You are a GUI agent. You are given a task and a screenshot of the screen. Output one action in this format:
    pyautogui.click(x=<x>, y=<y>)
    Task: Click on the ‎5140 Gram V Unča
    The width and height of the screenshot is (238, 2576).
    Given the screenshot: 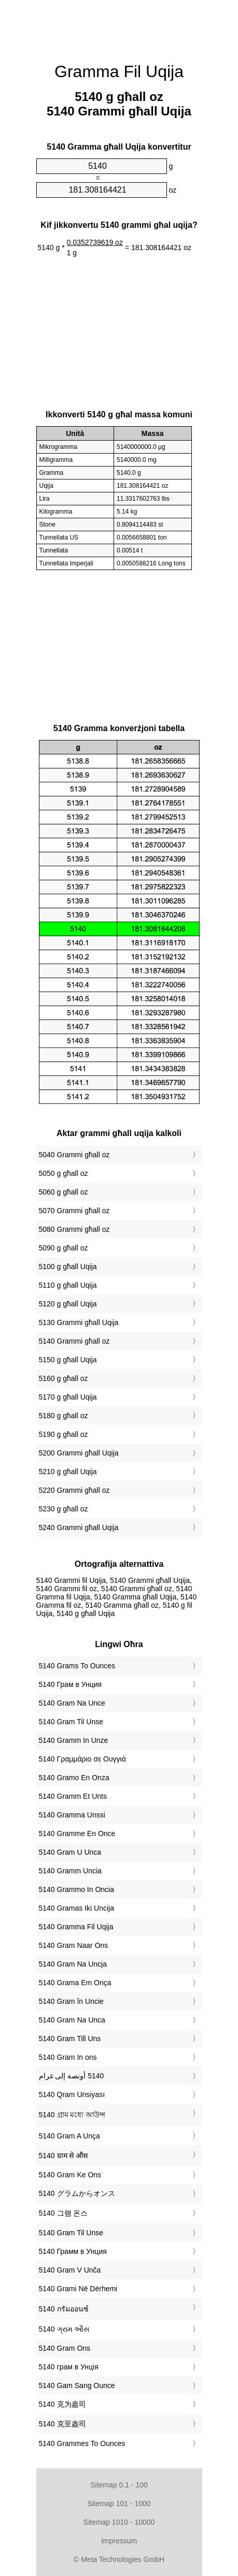 What is the action you would take?
    pyautogui.click(x=70, y=2270)
    